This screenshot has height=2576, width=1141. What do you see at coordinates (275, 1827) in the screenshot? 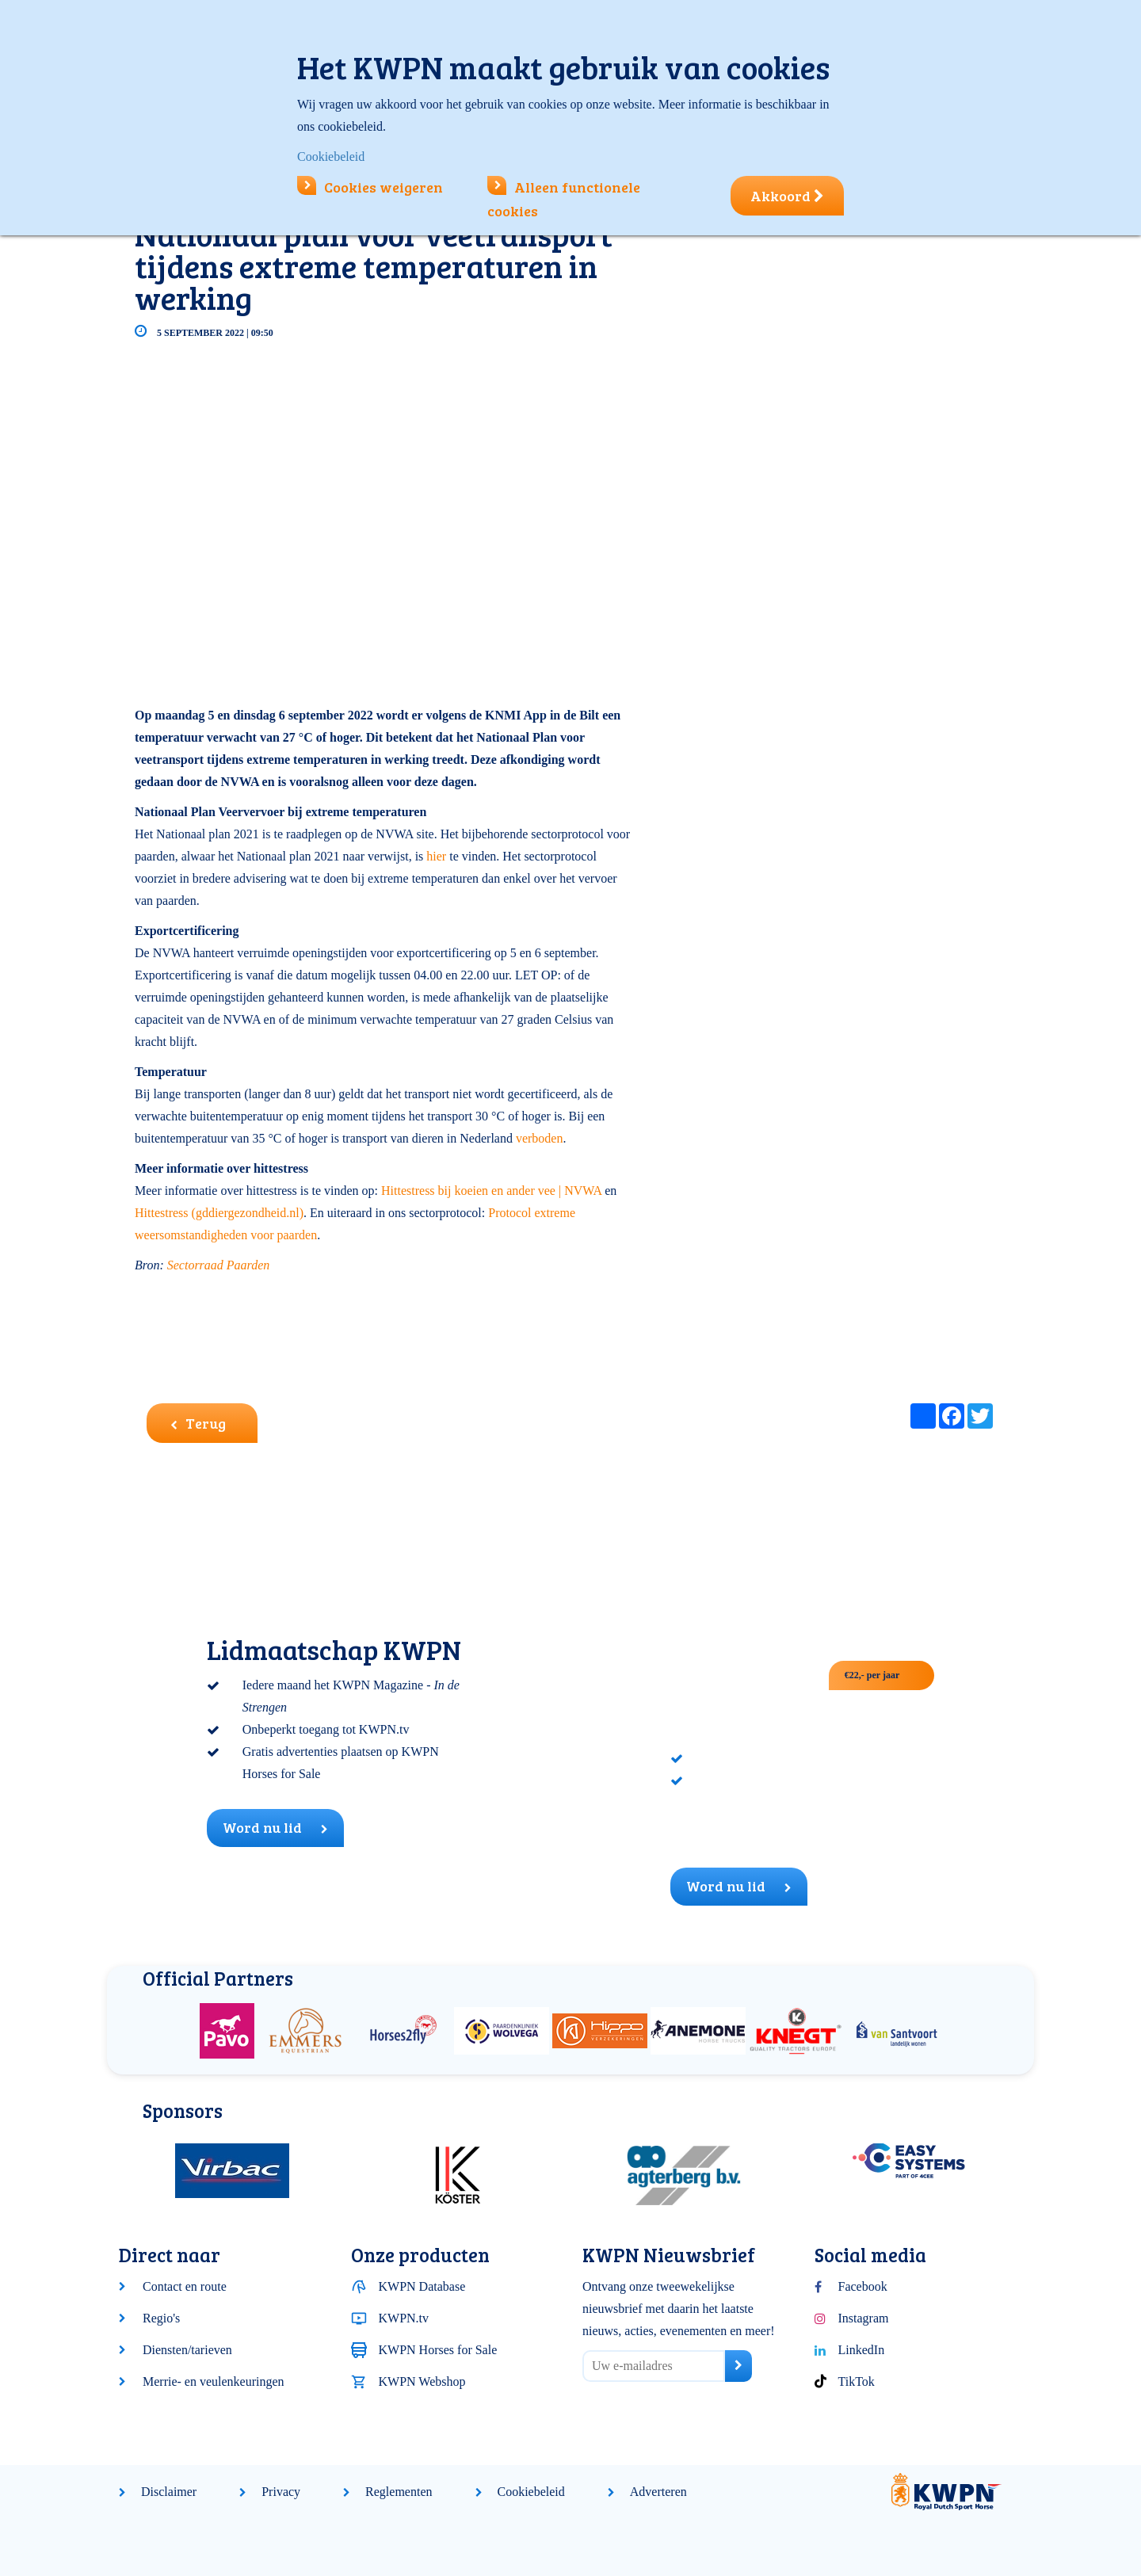
I see `Word nu lid` at bounding box center [275, 1827].